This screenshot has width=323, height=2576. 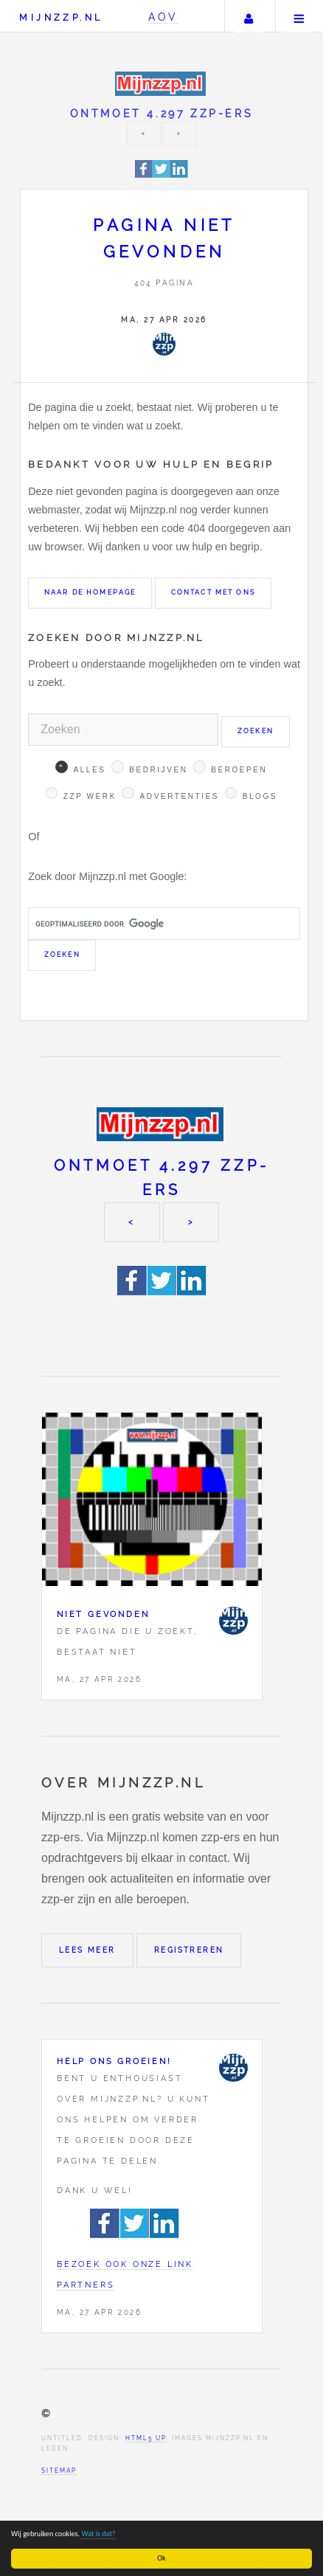 I want to click on Bedrijven, so click(x=158, y=770).